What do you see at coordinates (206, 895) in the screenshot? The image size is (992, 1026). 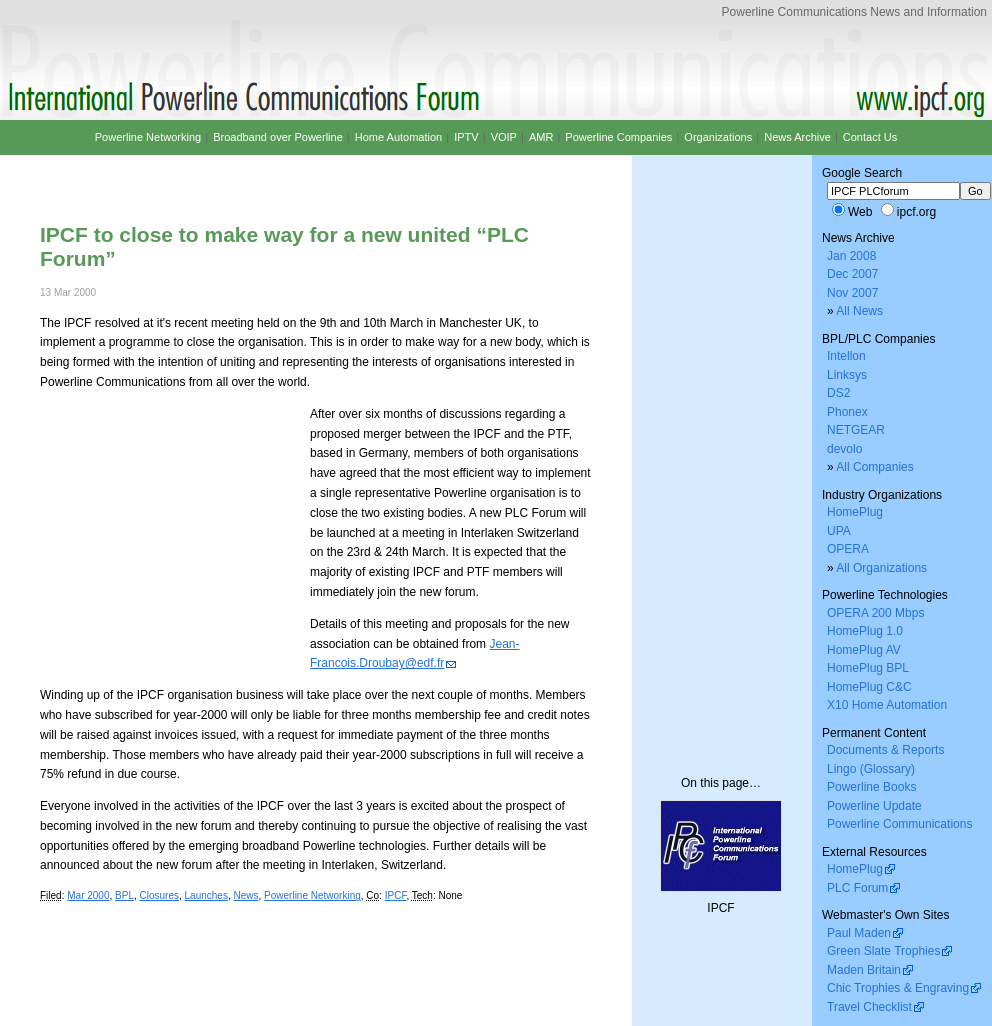 I see `Launches` at bounding box center [206, 895].